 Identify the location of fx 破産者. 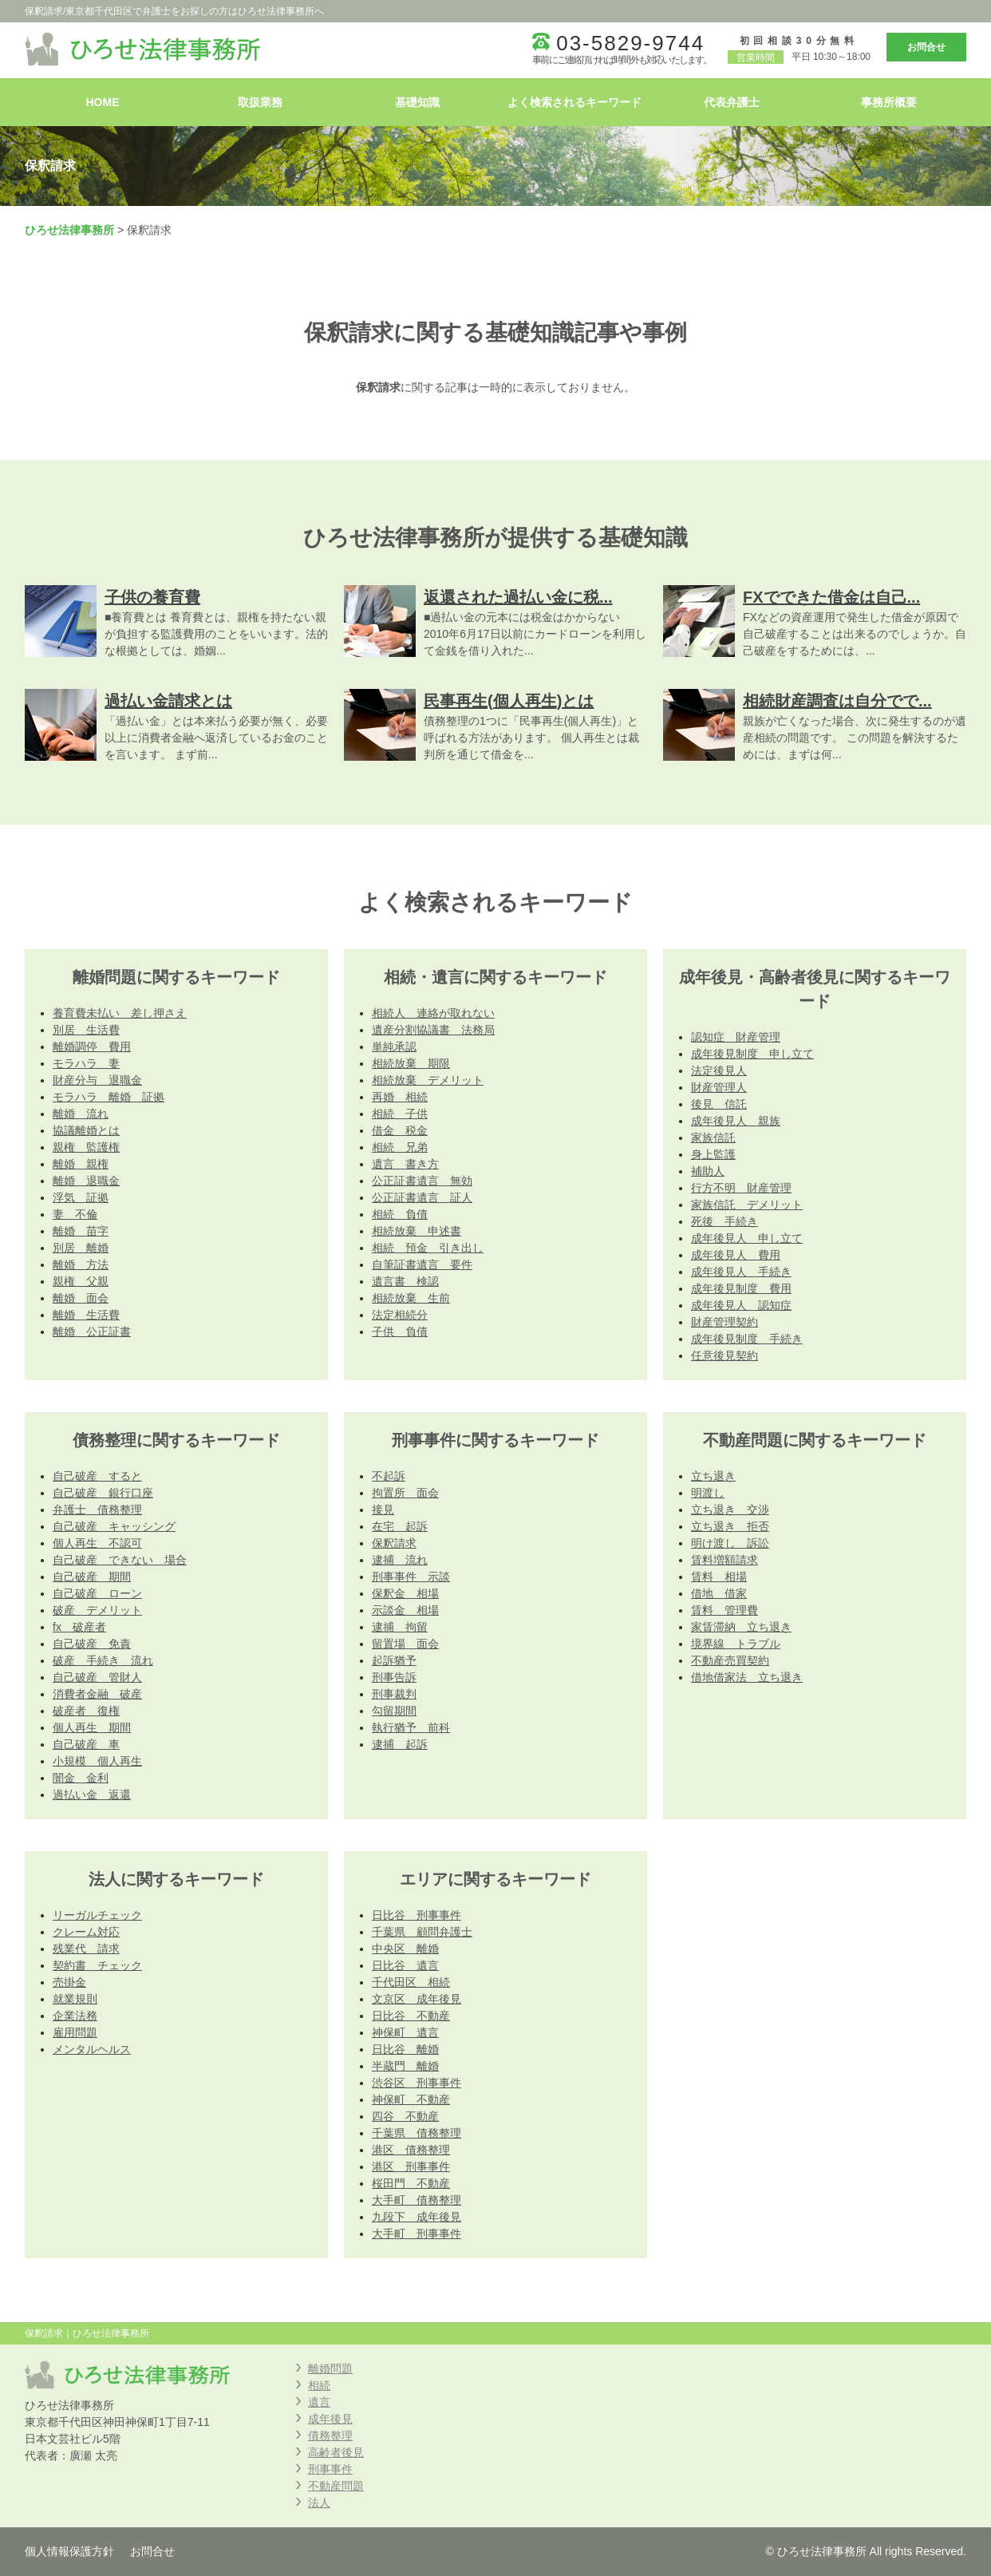
(79, 1626).